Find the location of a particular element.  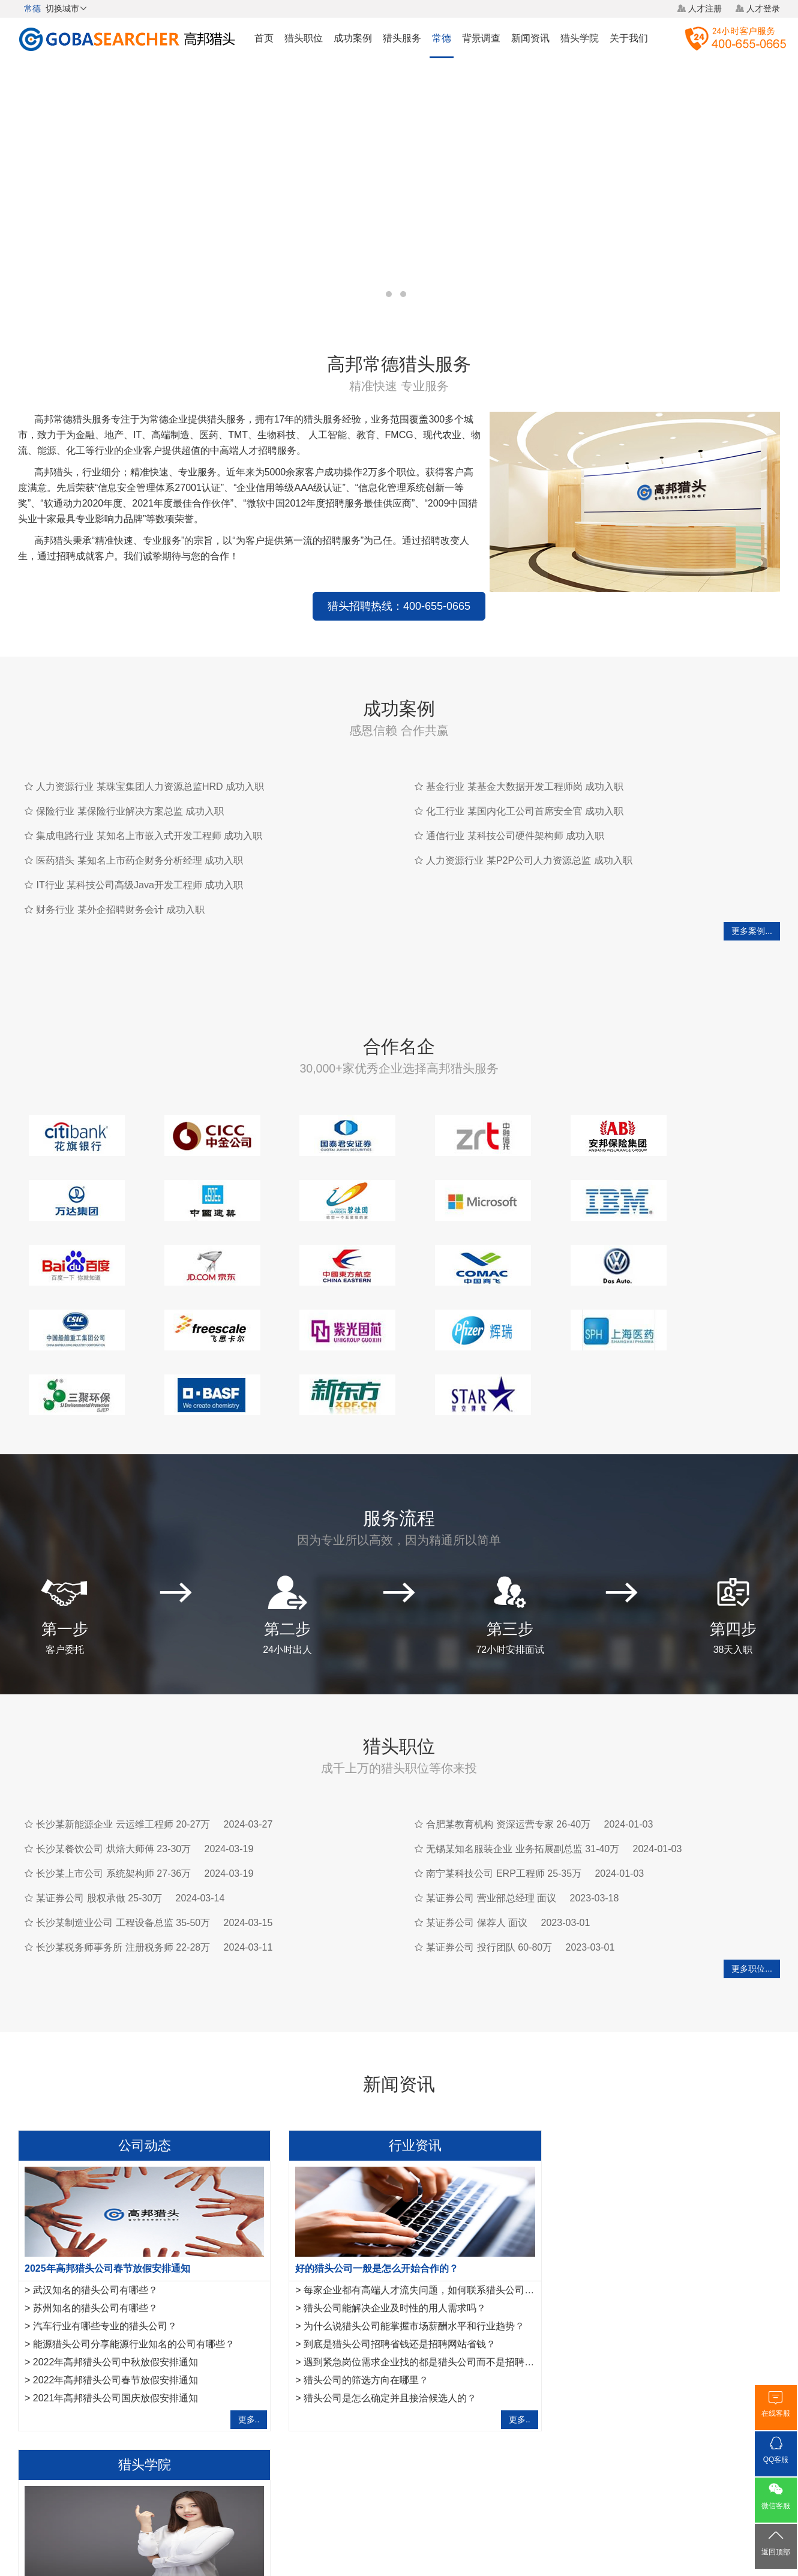

2025年高邦猎头公司春节放假安排通知 is located at coordinates (107, 2182).